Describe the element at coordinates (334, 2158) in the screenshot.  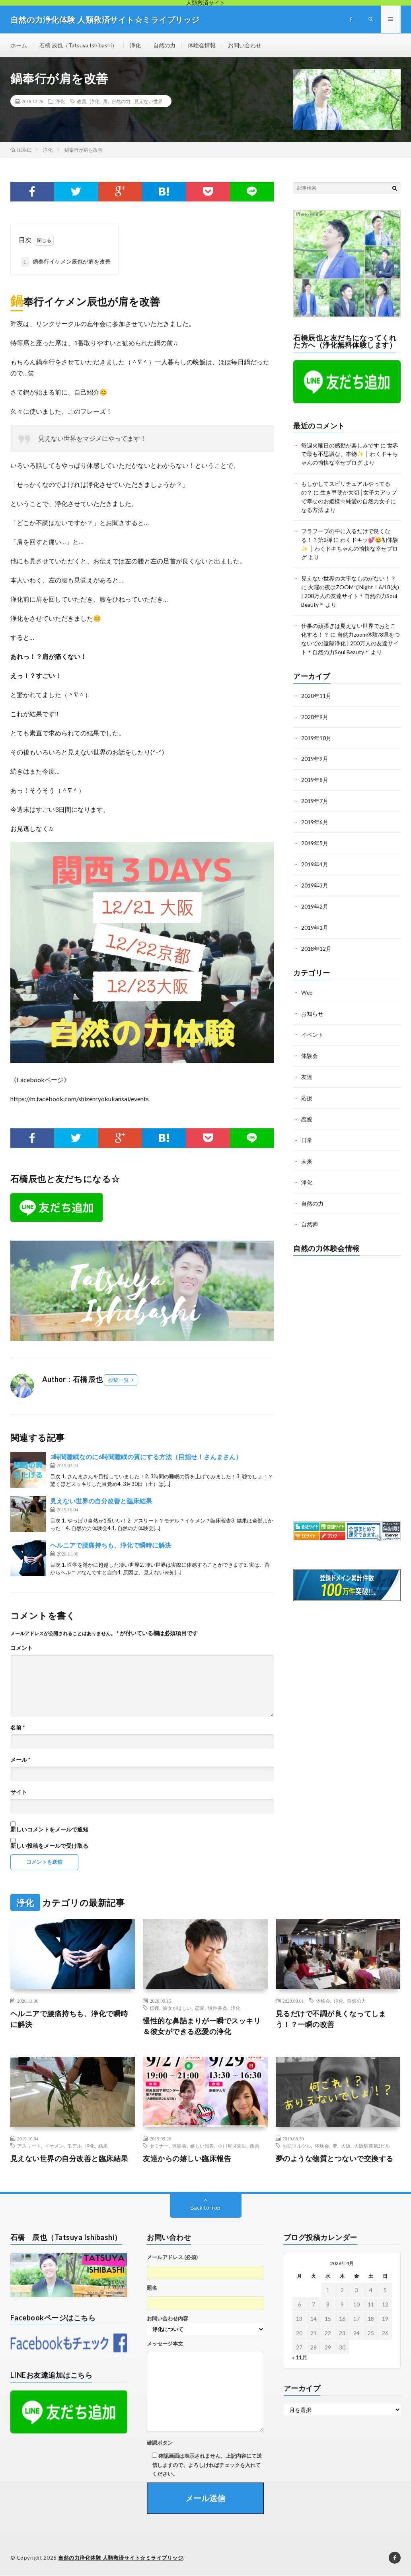
I see `夢のような物質とつないで交換する` at that location.